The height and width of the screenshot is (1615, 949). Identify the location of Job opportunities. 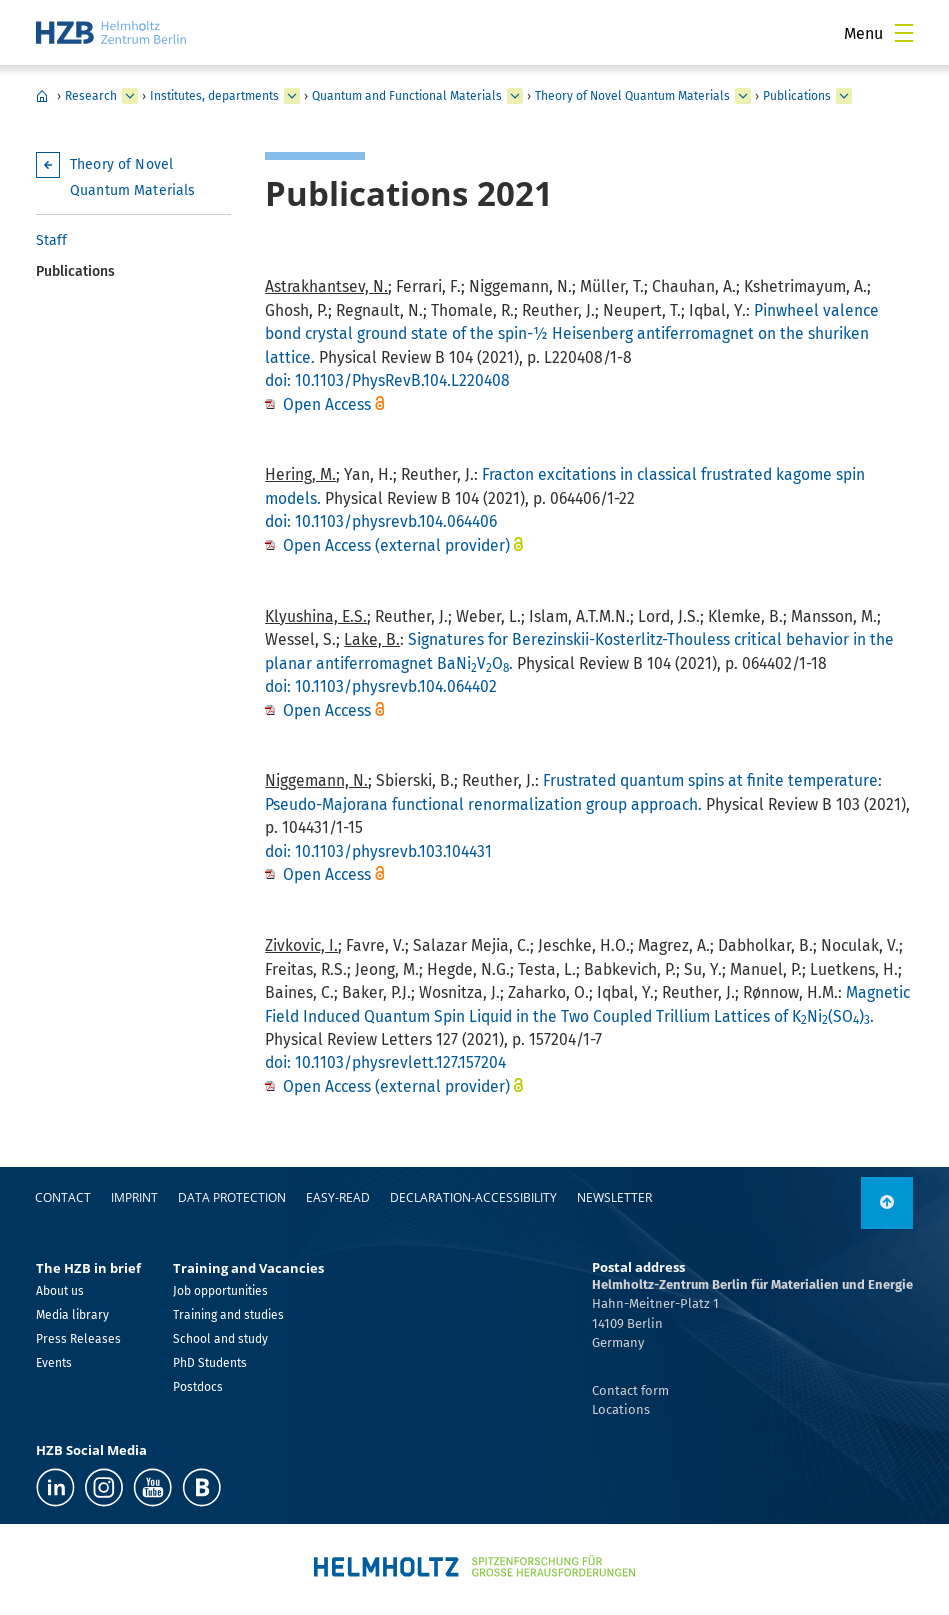
(220, 1291).